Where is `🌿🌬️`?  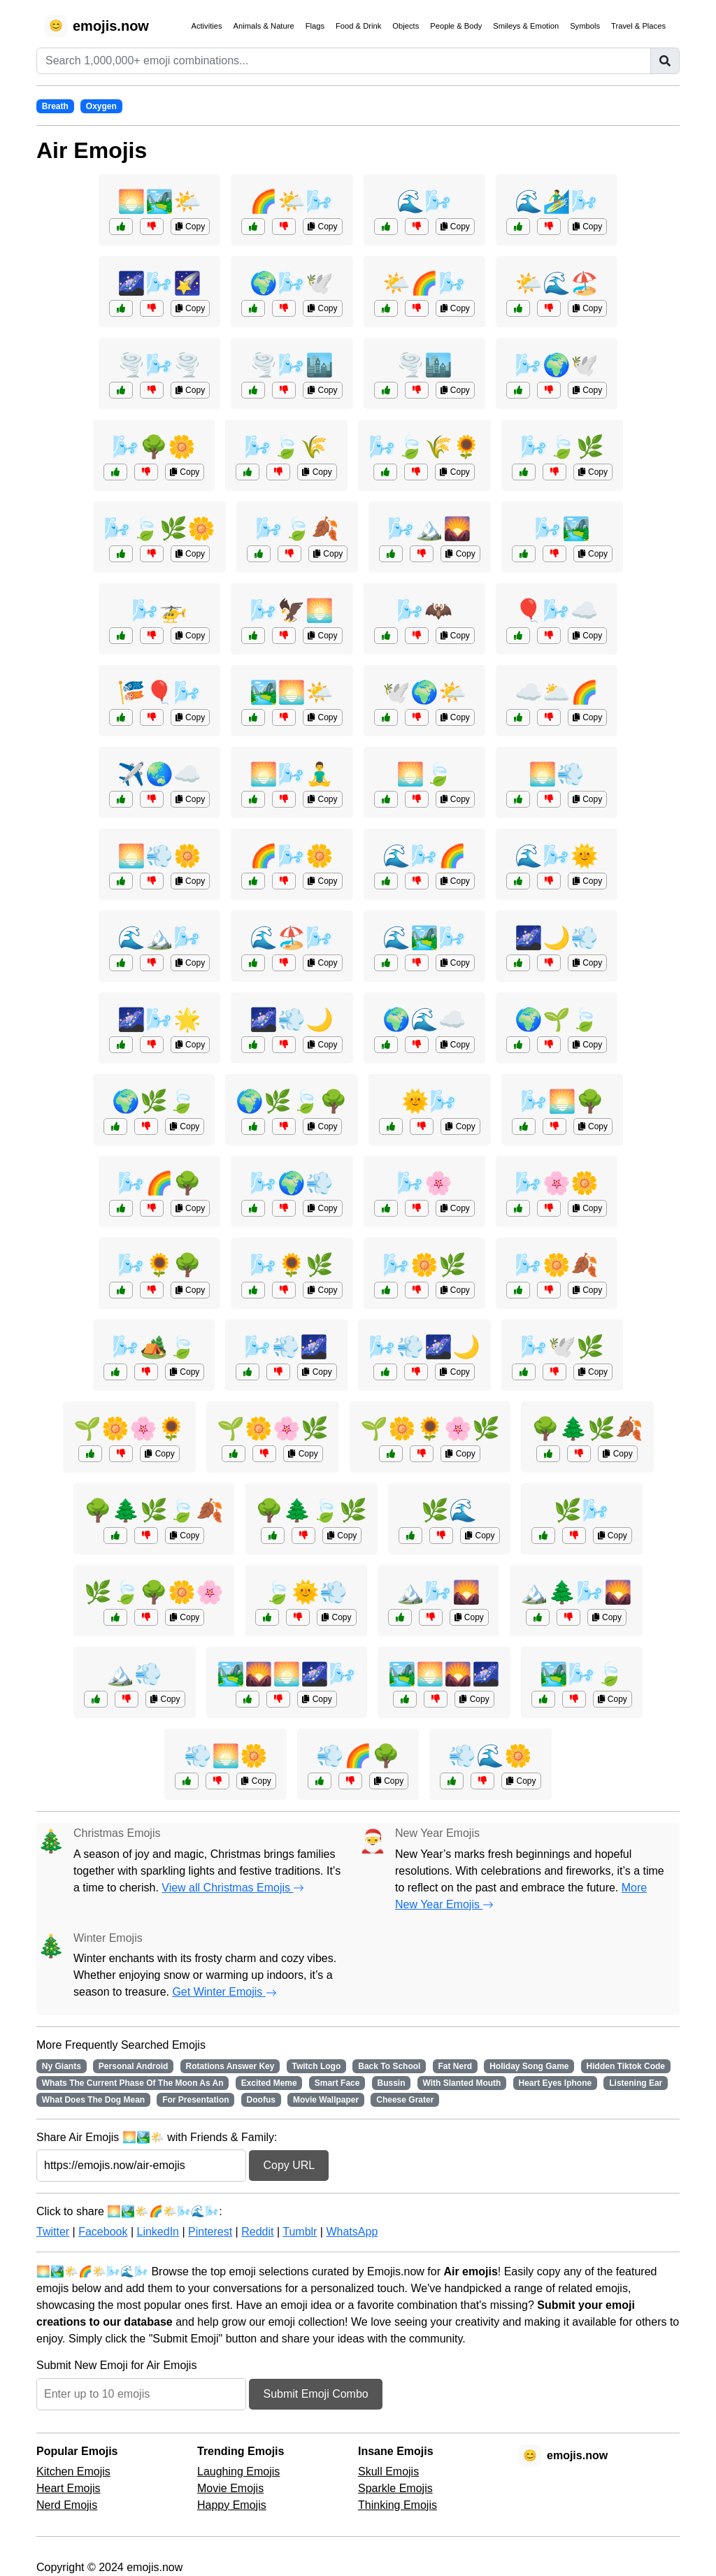
🌿🌬️ is located at coordinates (582, 1510).